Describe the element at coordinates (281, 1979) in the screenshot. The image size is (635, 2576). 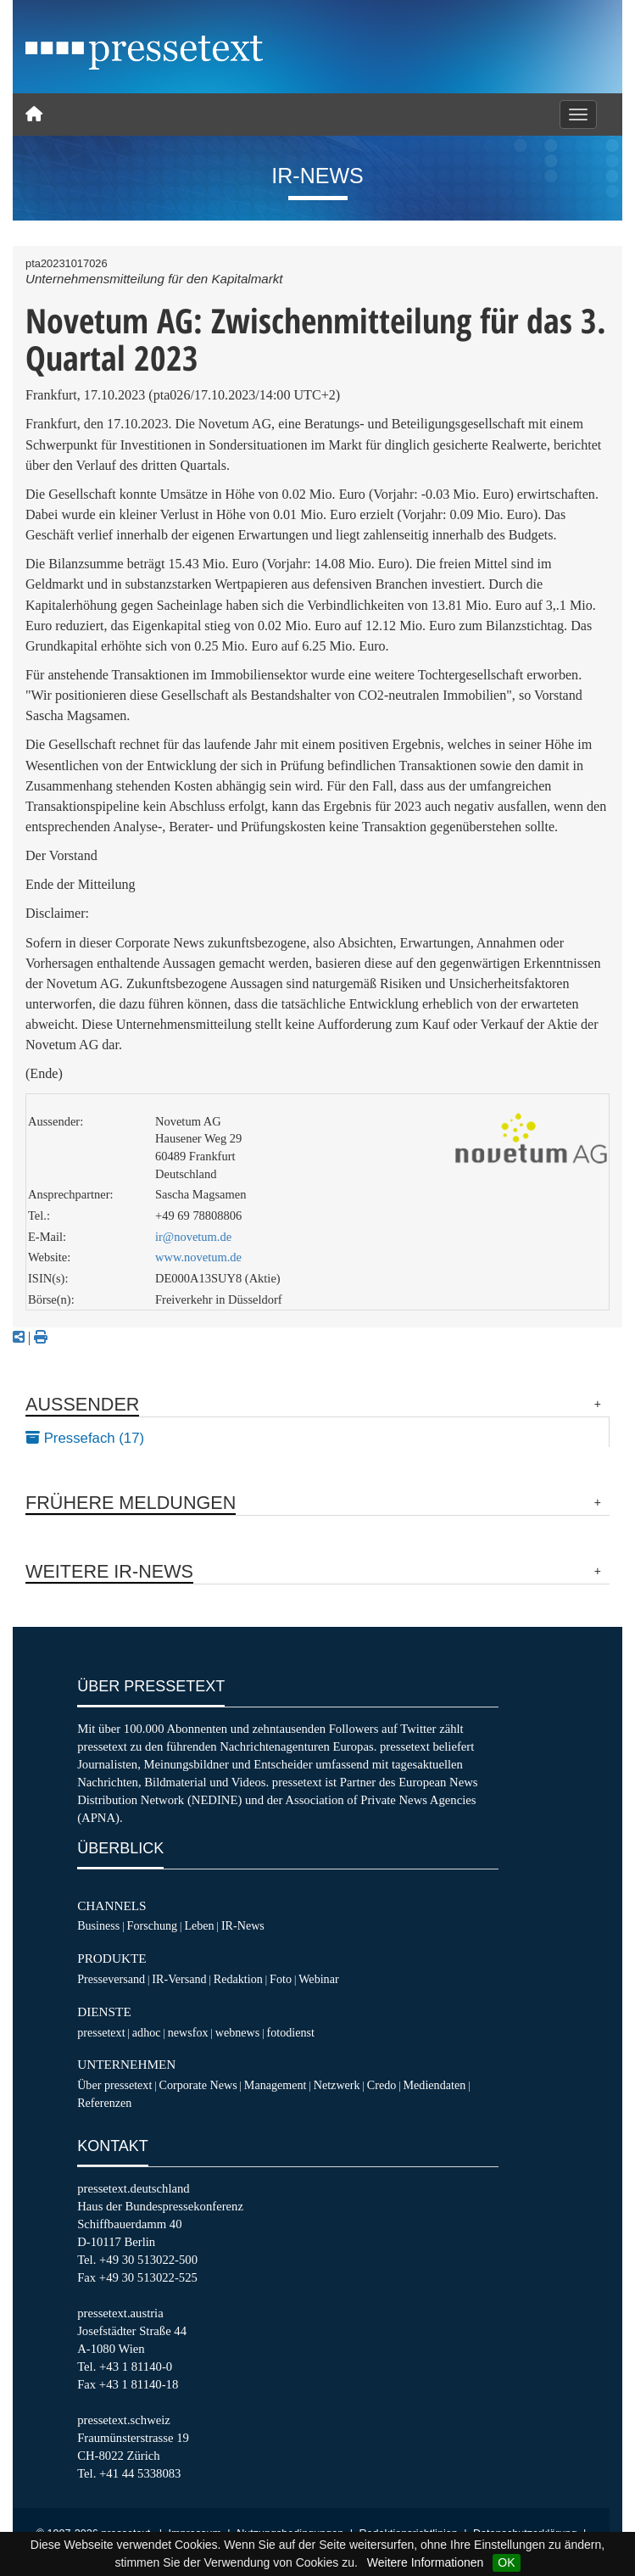
I see `Foto` at that location.